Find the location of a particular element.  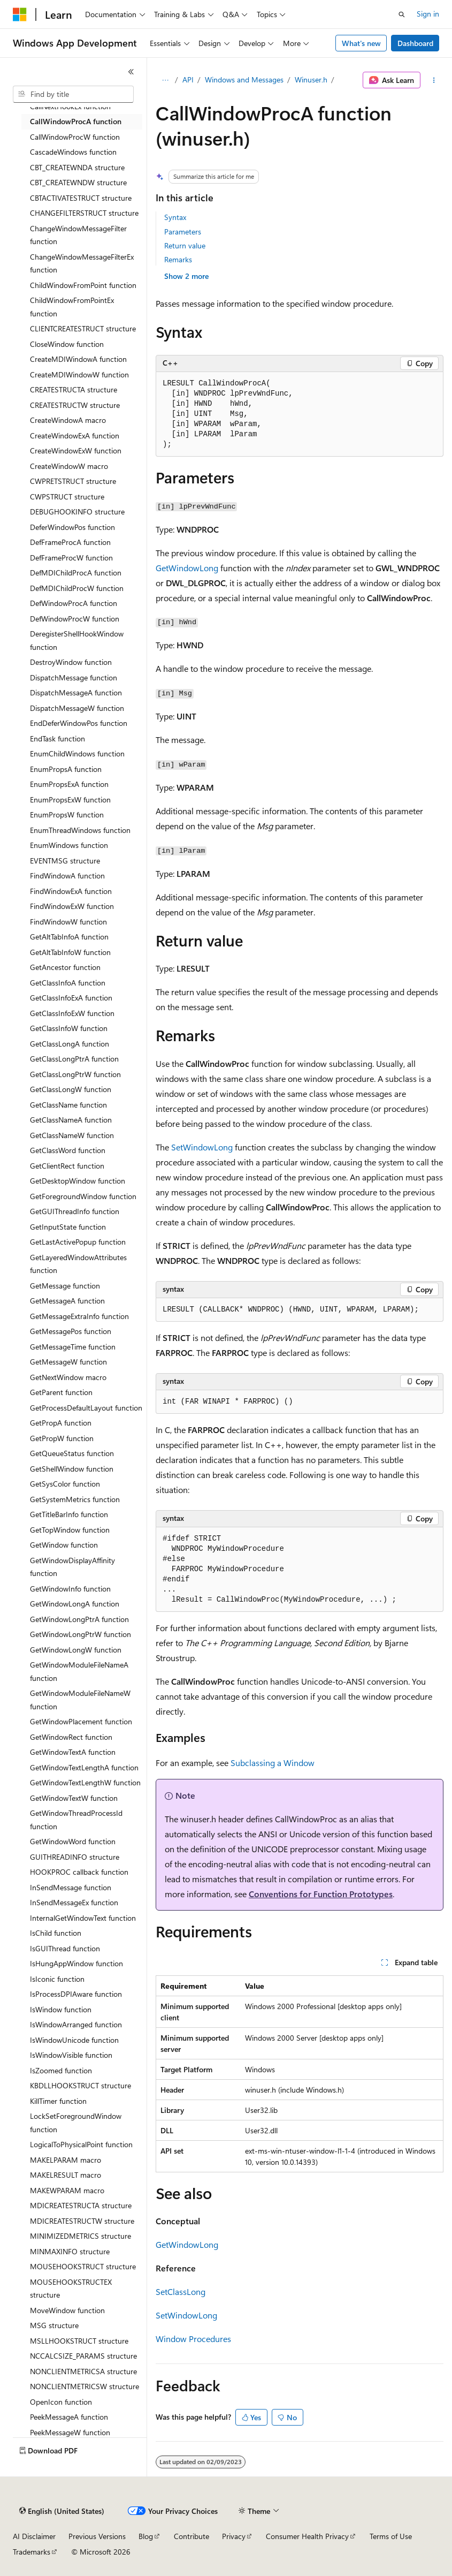

PeekMessageA function [treeitem] is located at coordinates (69, 2417).